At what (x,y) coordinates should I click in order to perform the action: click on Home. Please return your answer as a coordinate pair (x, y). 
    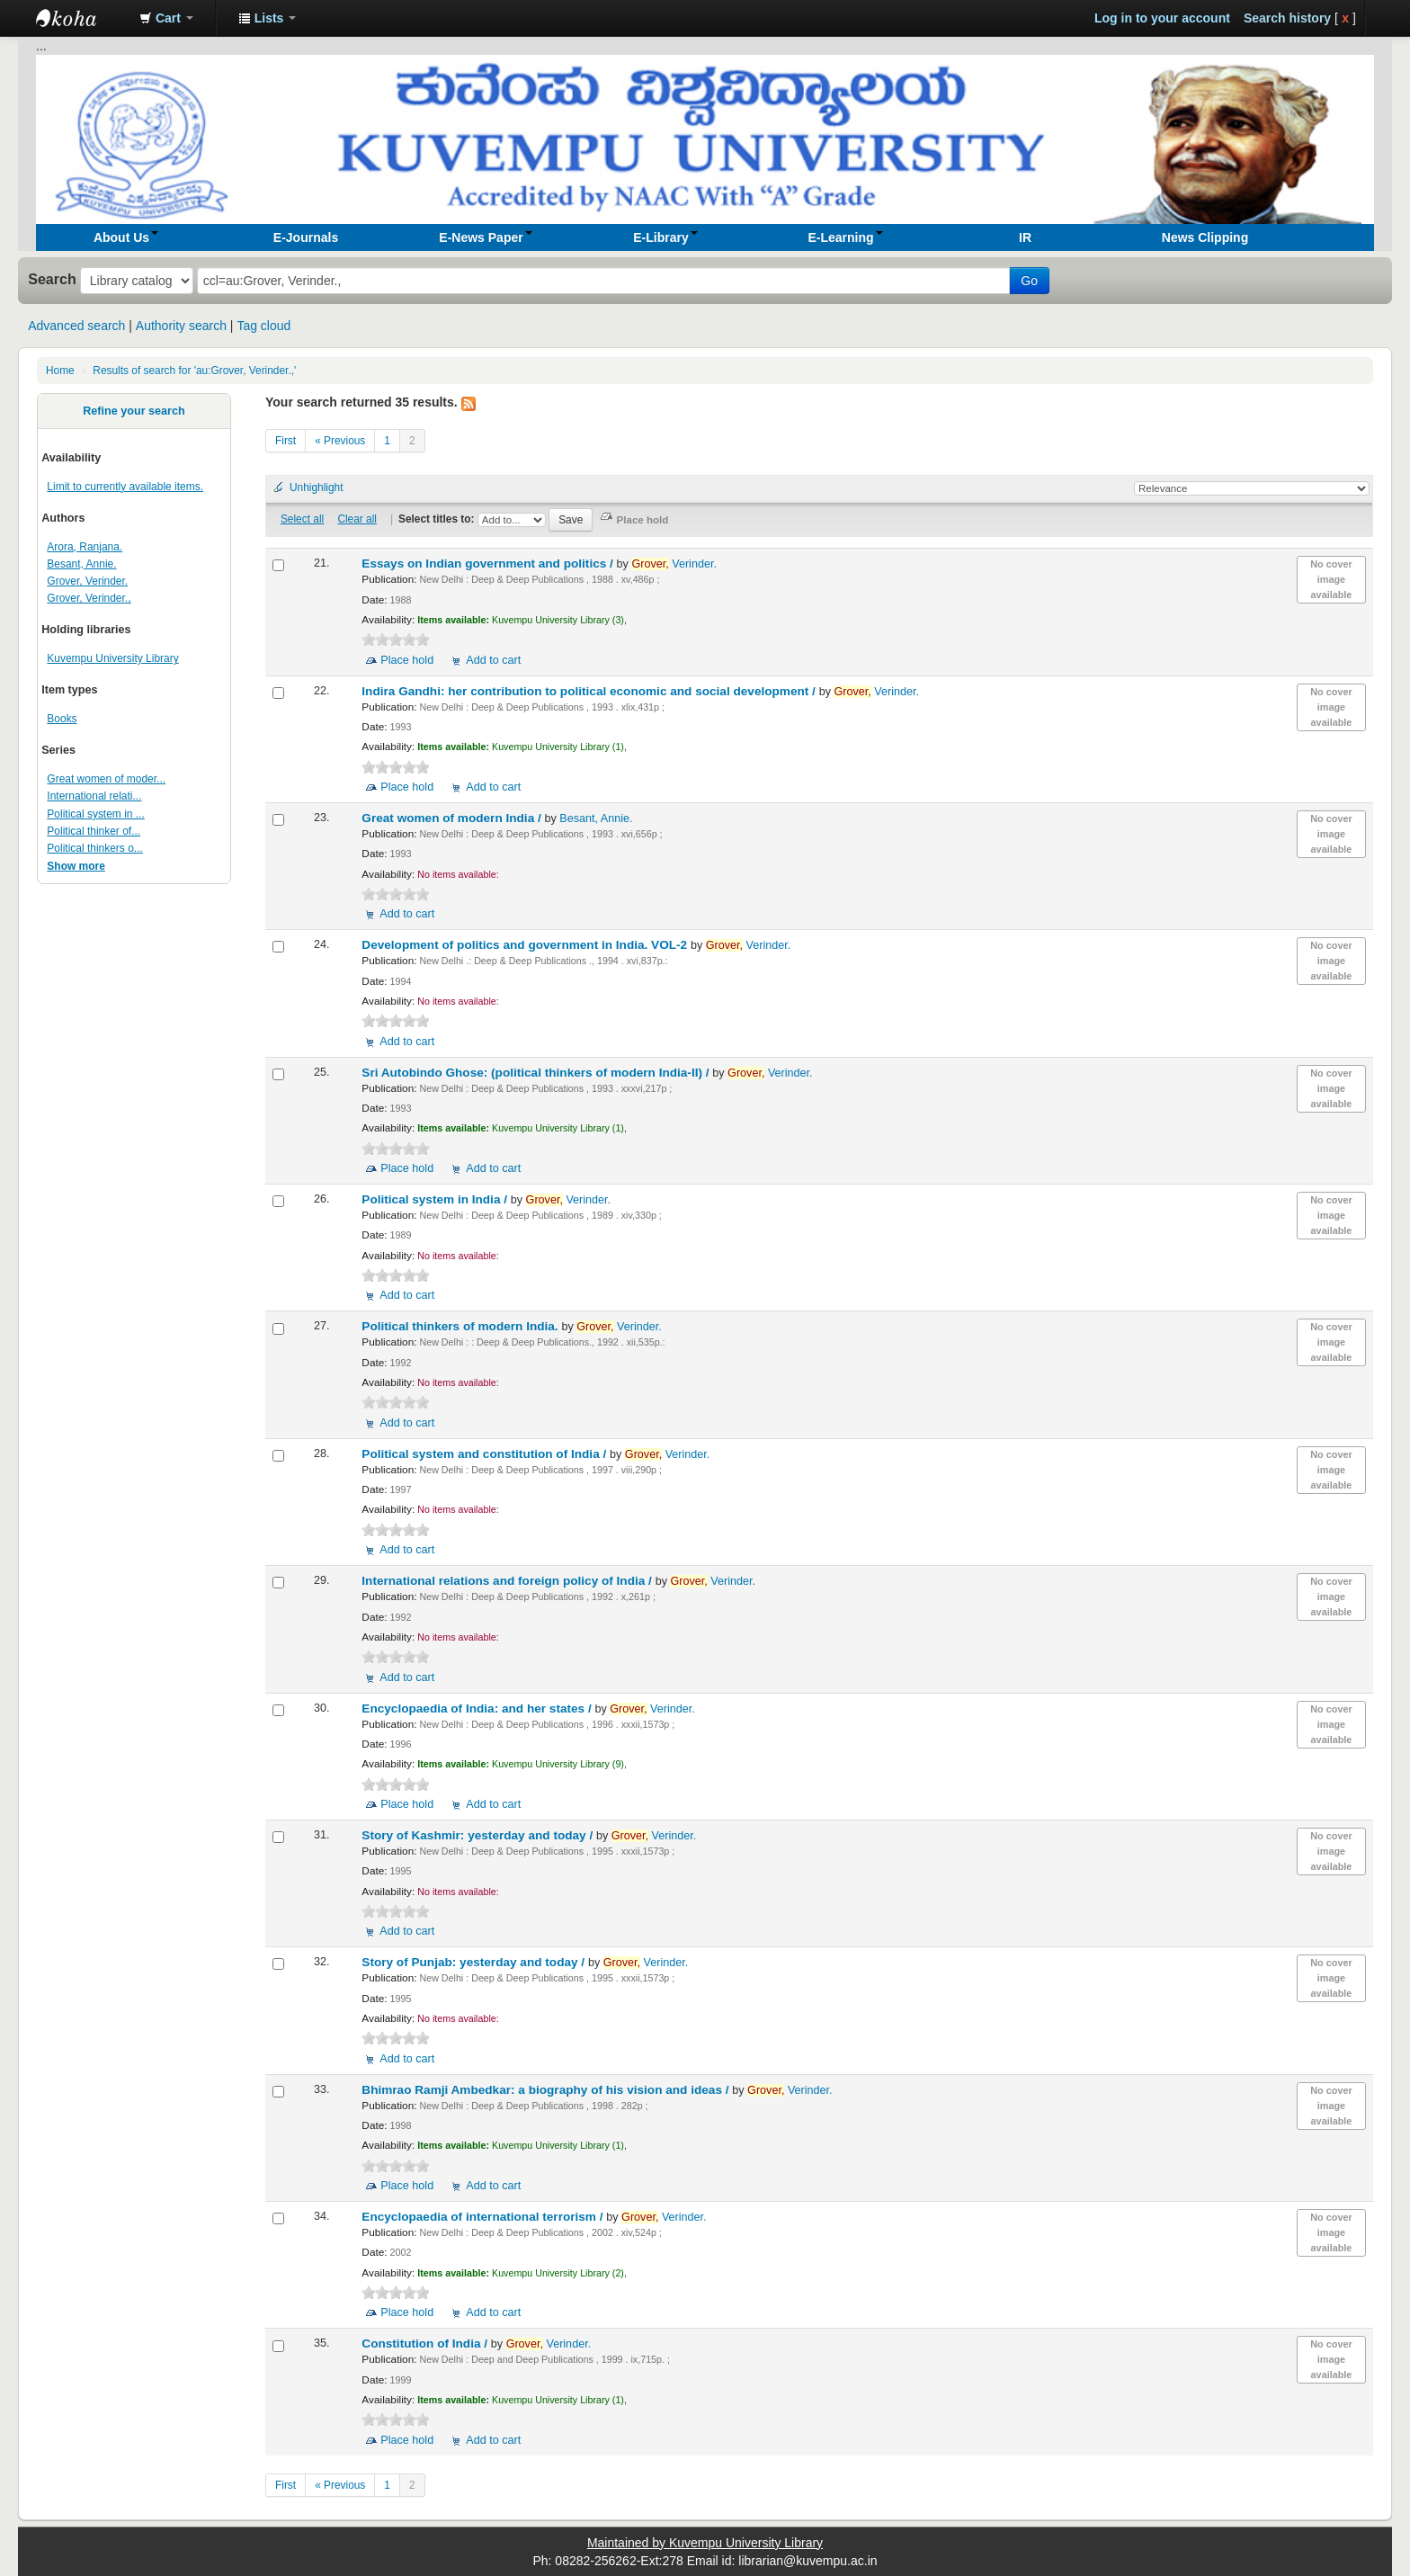
    Looking at the image, I should click on (60, 370).